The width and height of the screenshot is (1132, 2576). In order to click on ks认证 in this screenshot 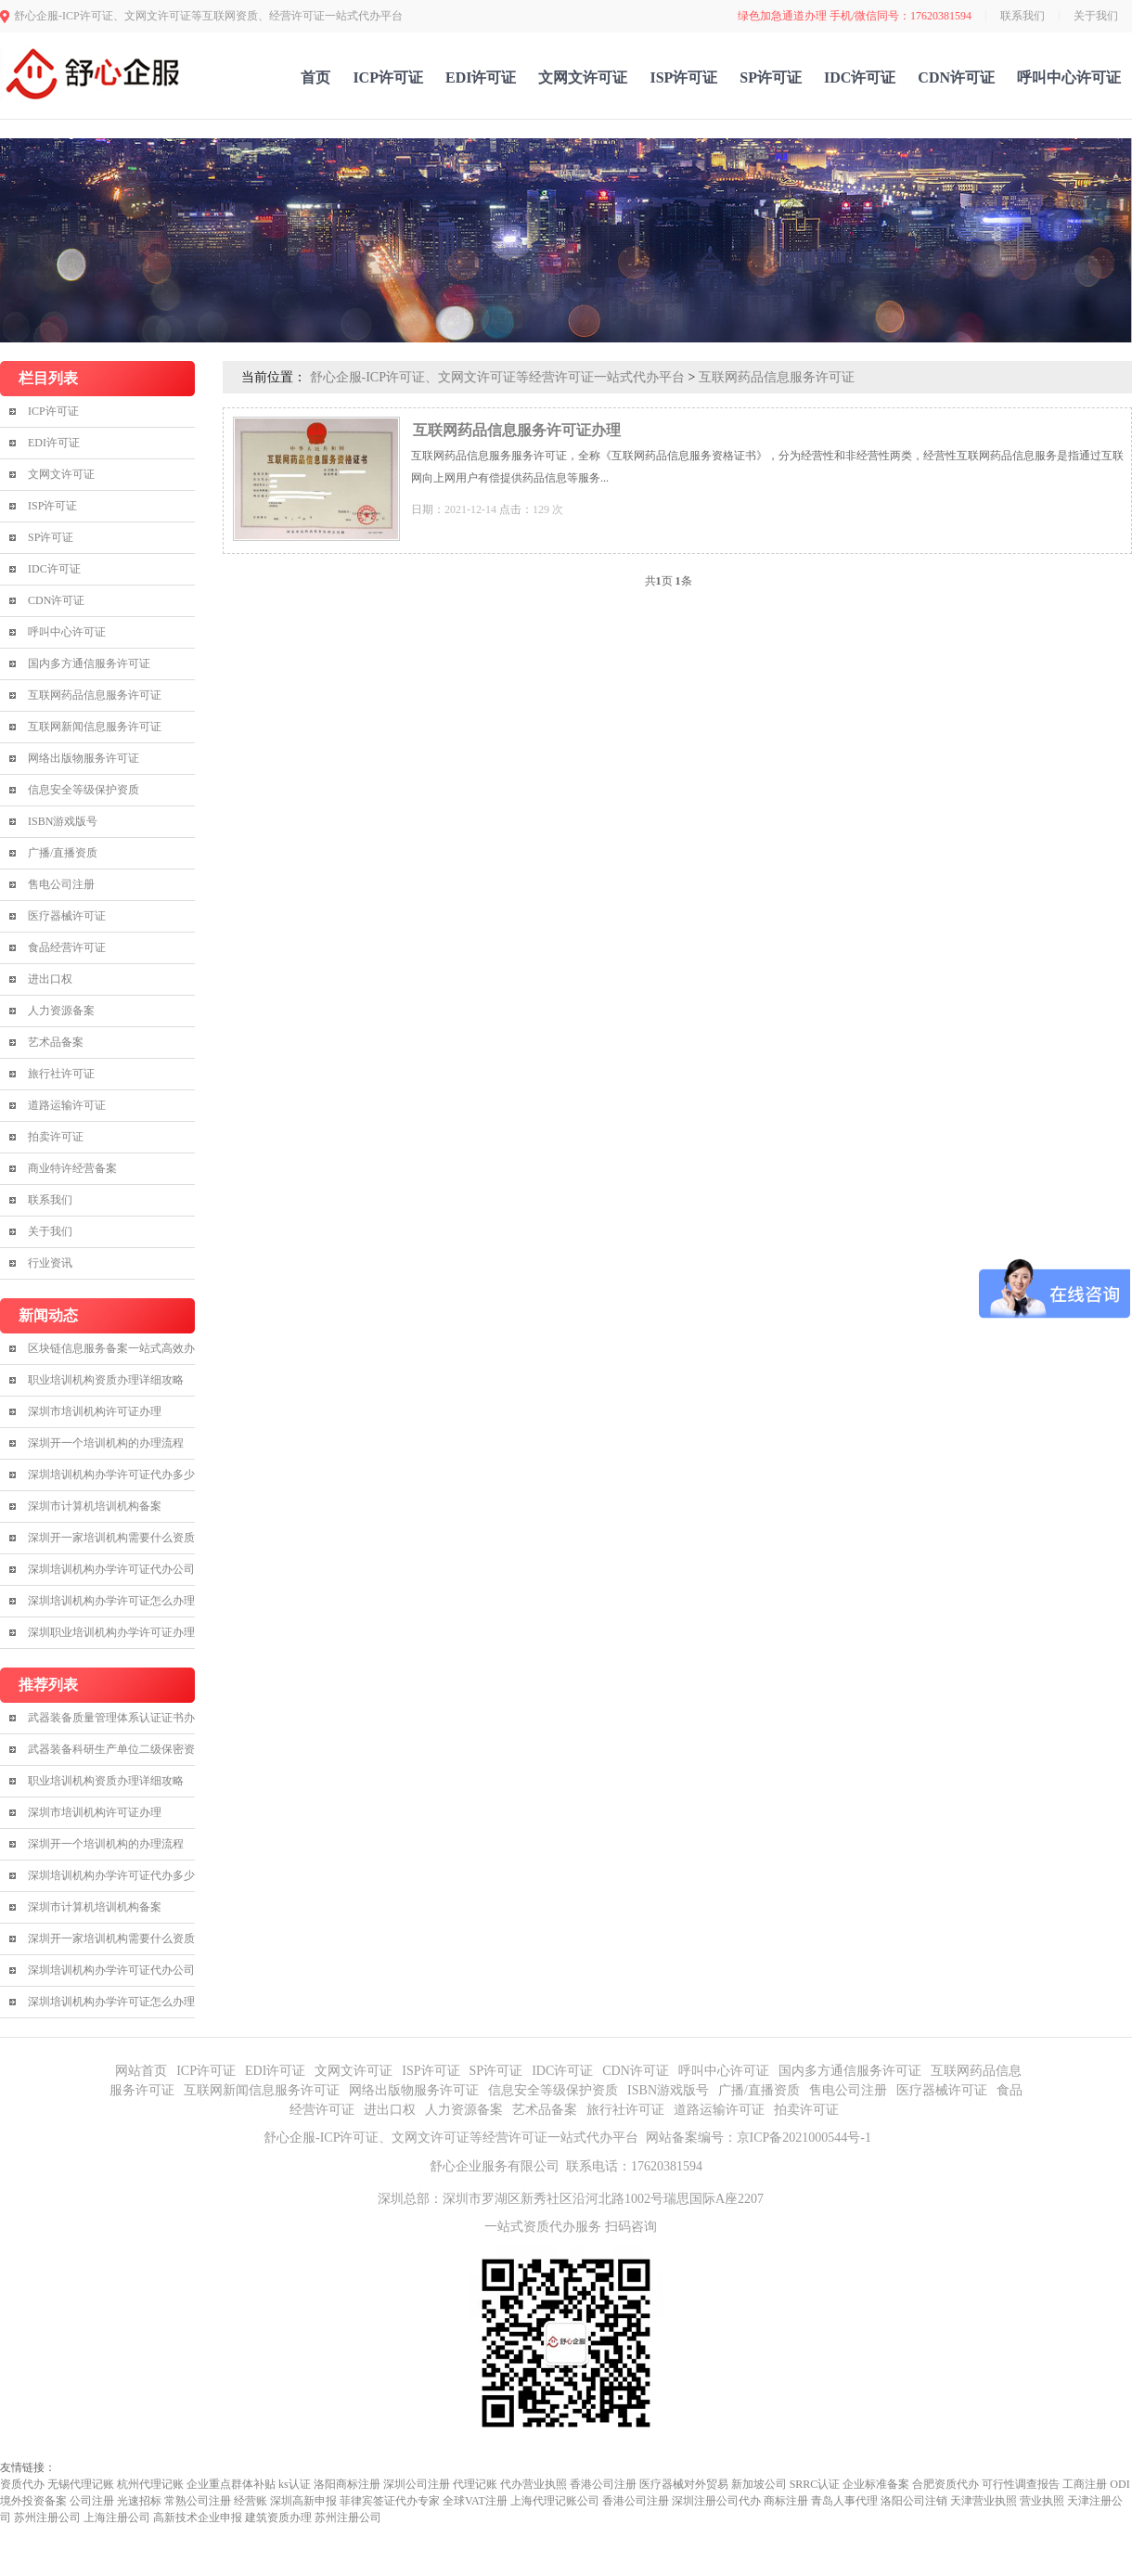, I will do `click(294, 2484)`.